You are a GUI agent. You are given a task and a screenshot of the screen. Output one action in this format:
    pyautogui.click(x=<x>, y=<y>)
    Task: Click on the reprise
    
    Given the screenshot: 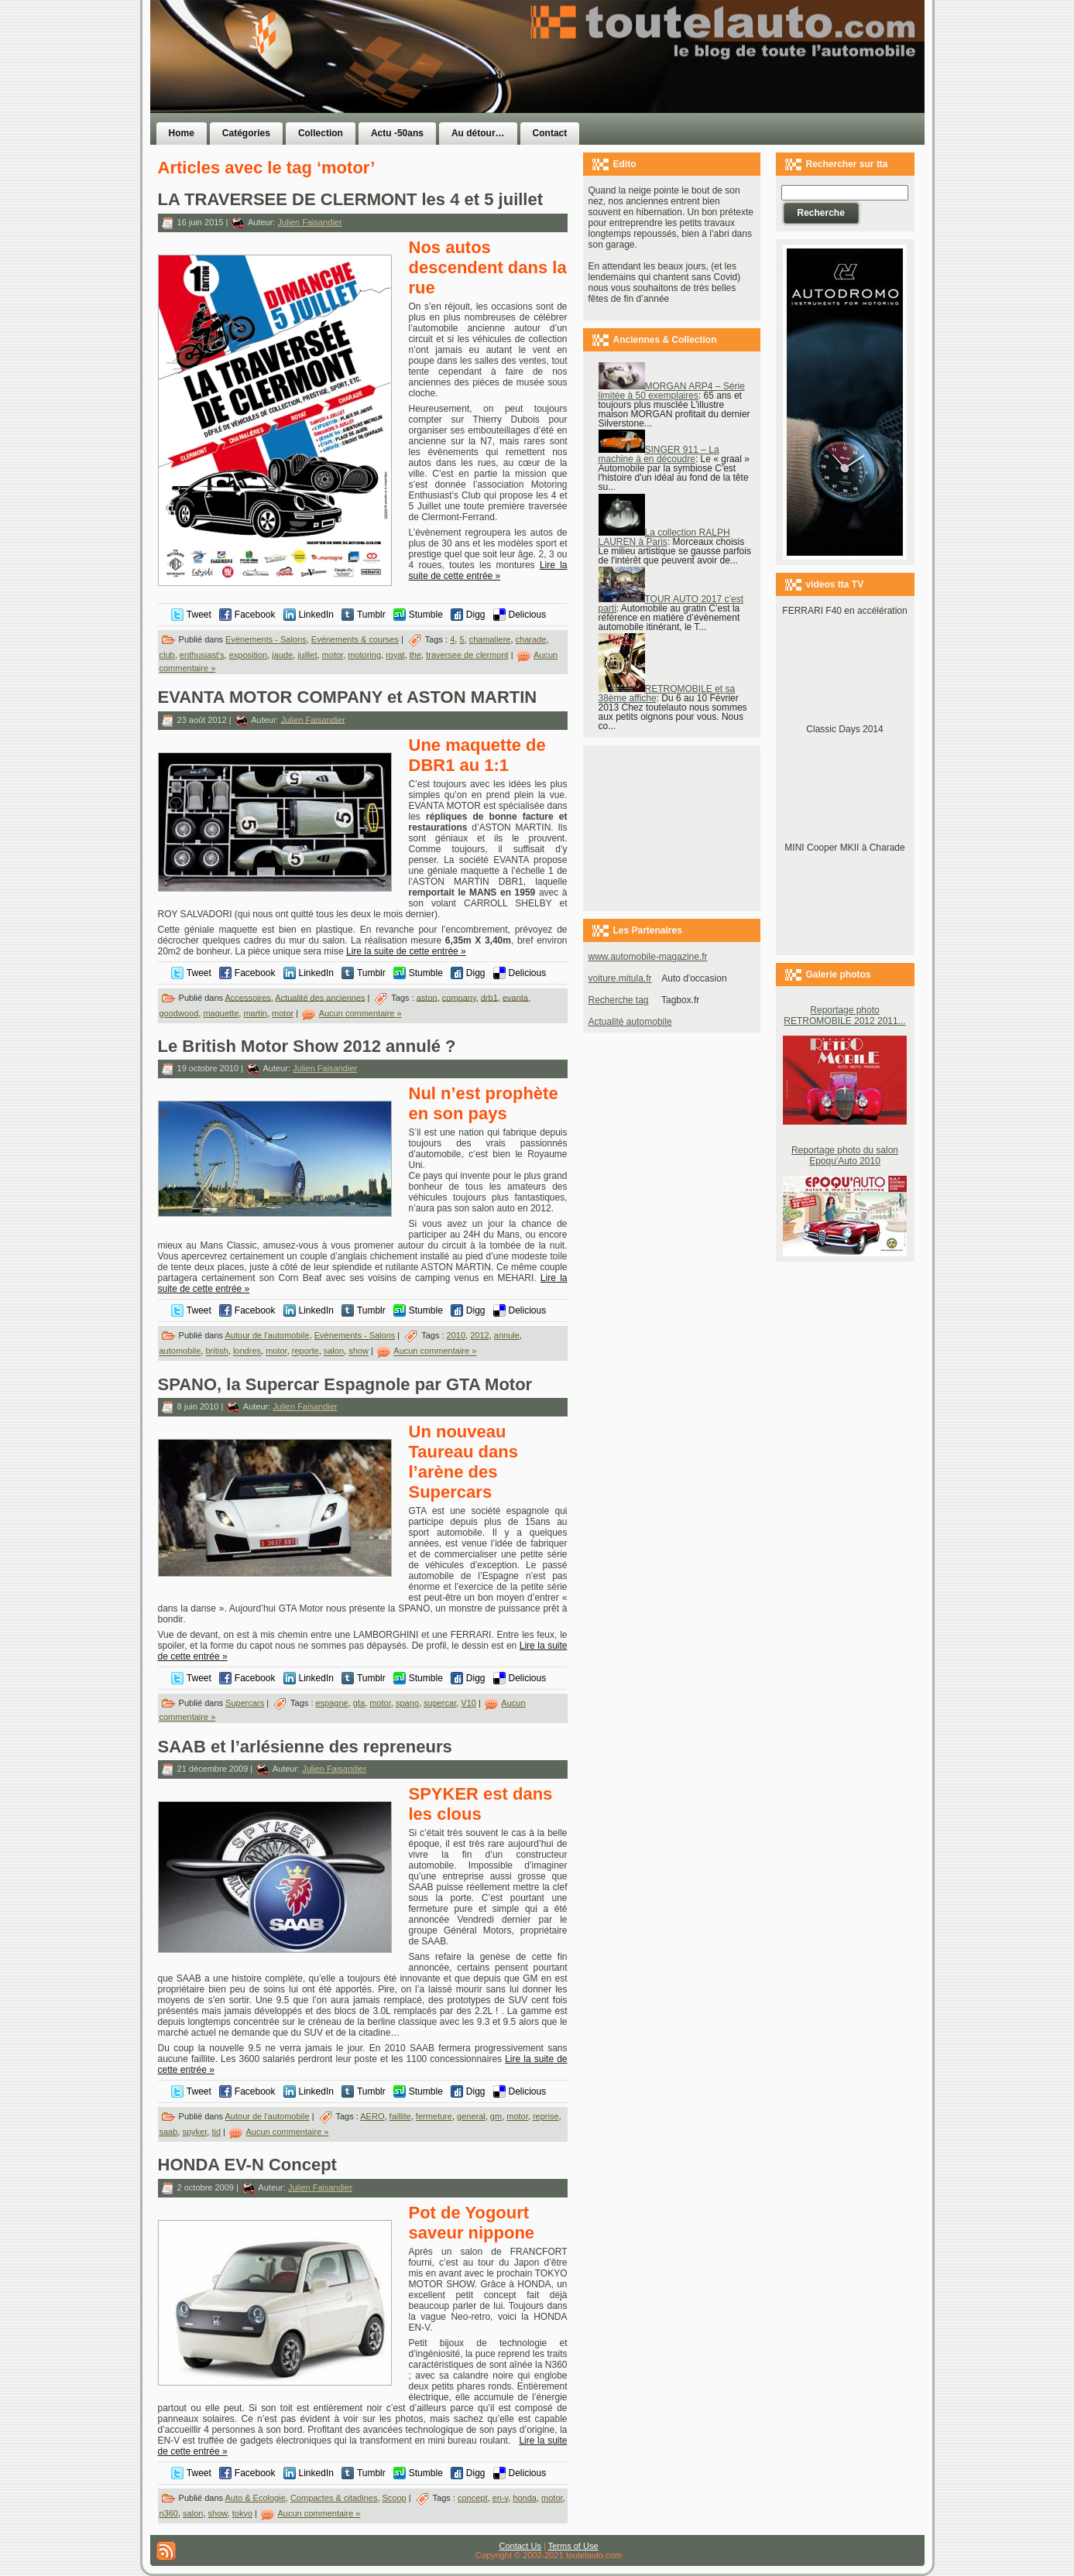 What is the action you would take?
    pyautogui.click(x=546, y=2116)
    